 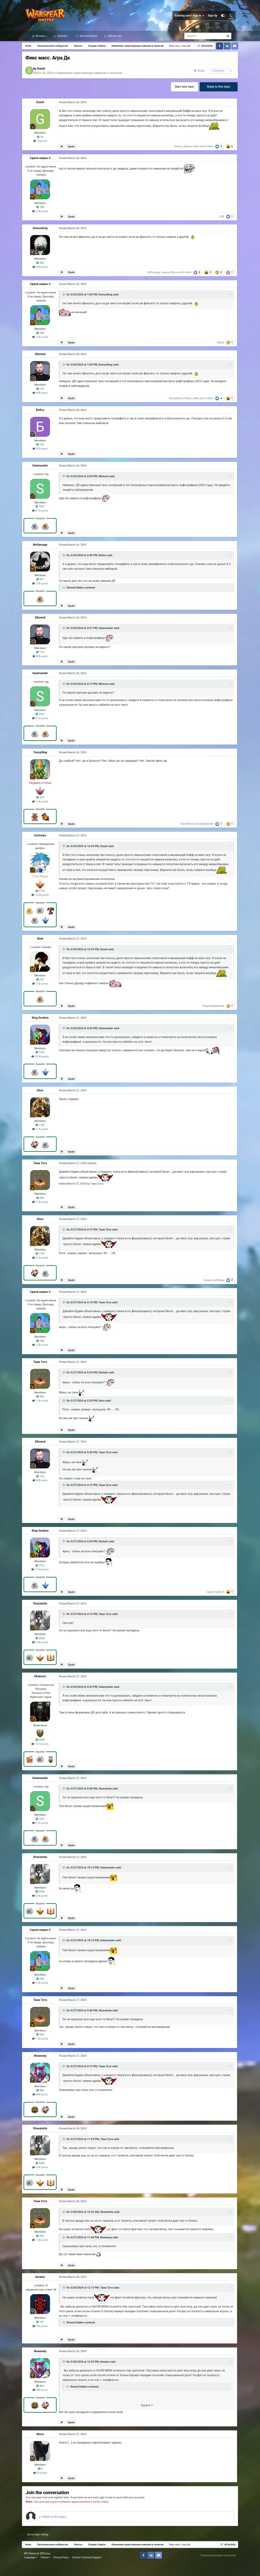 I want to click on Shanalotta, so click(x=47, y=1616).